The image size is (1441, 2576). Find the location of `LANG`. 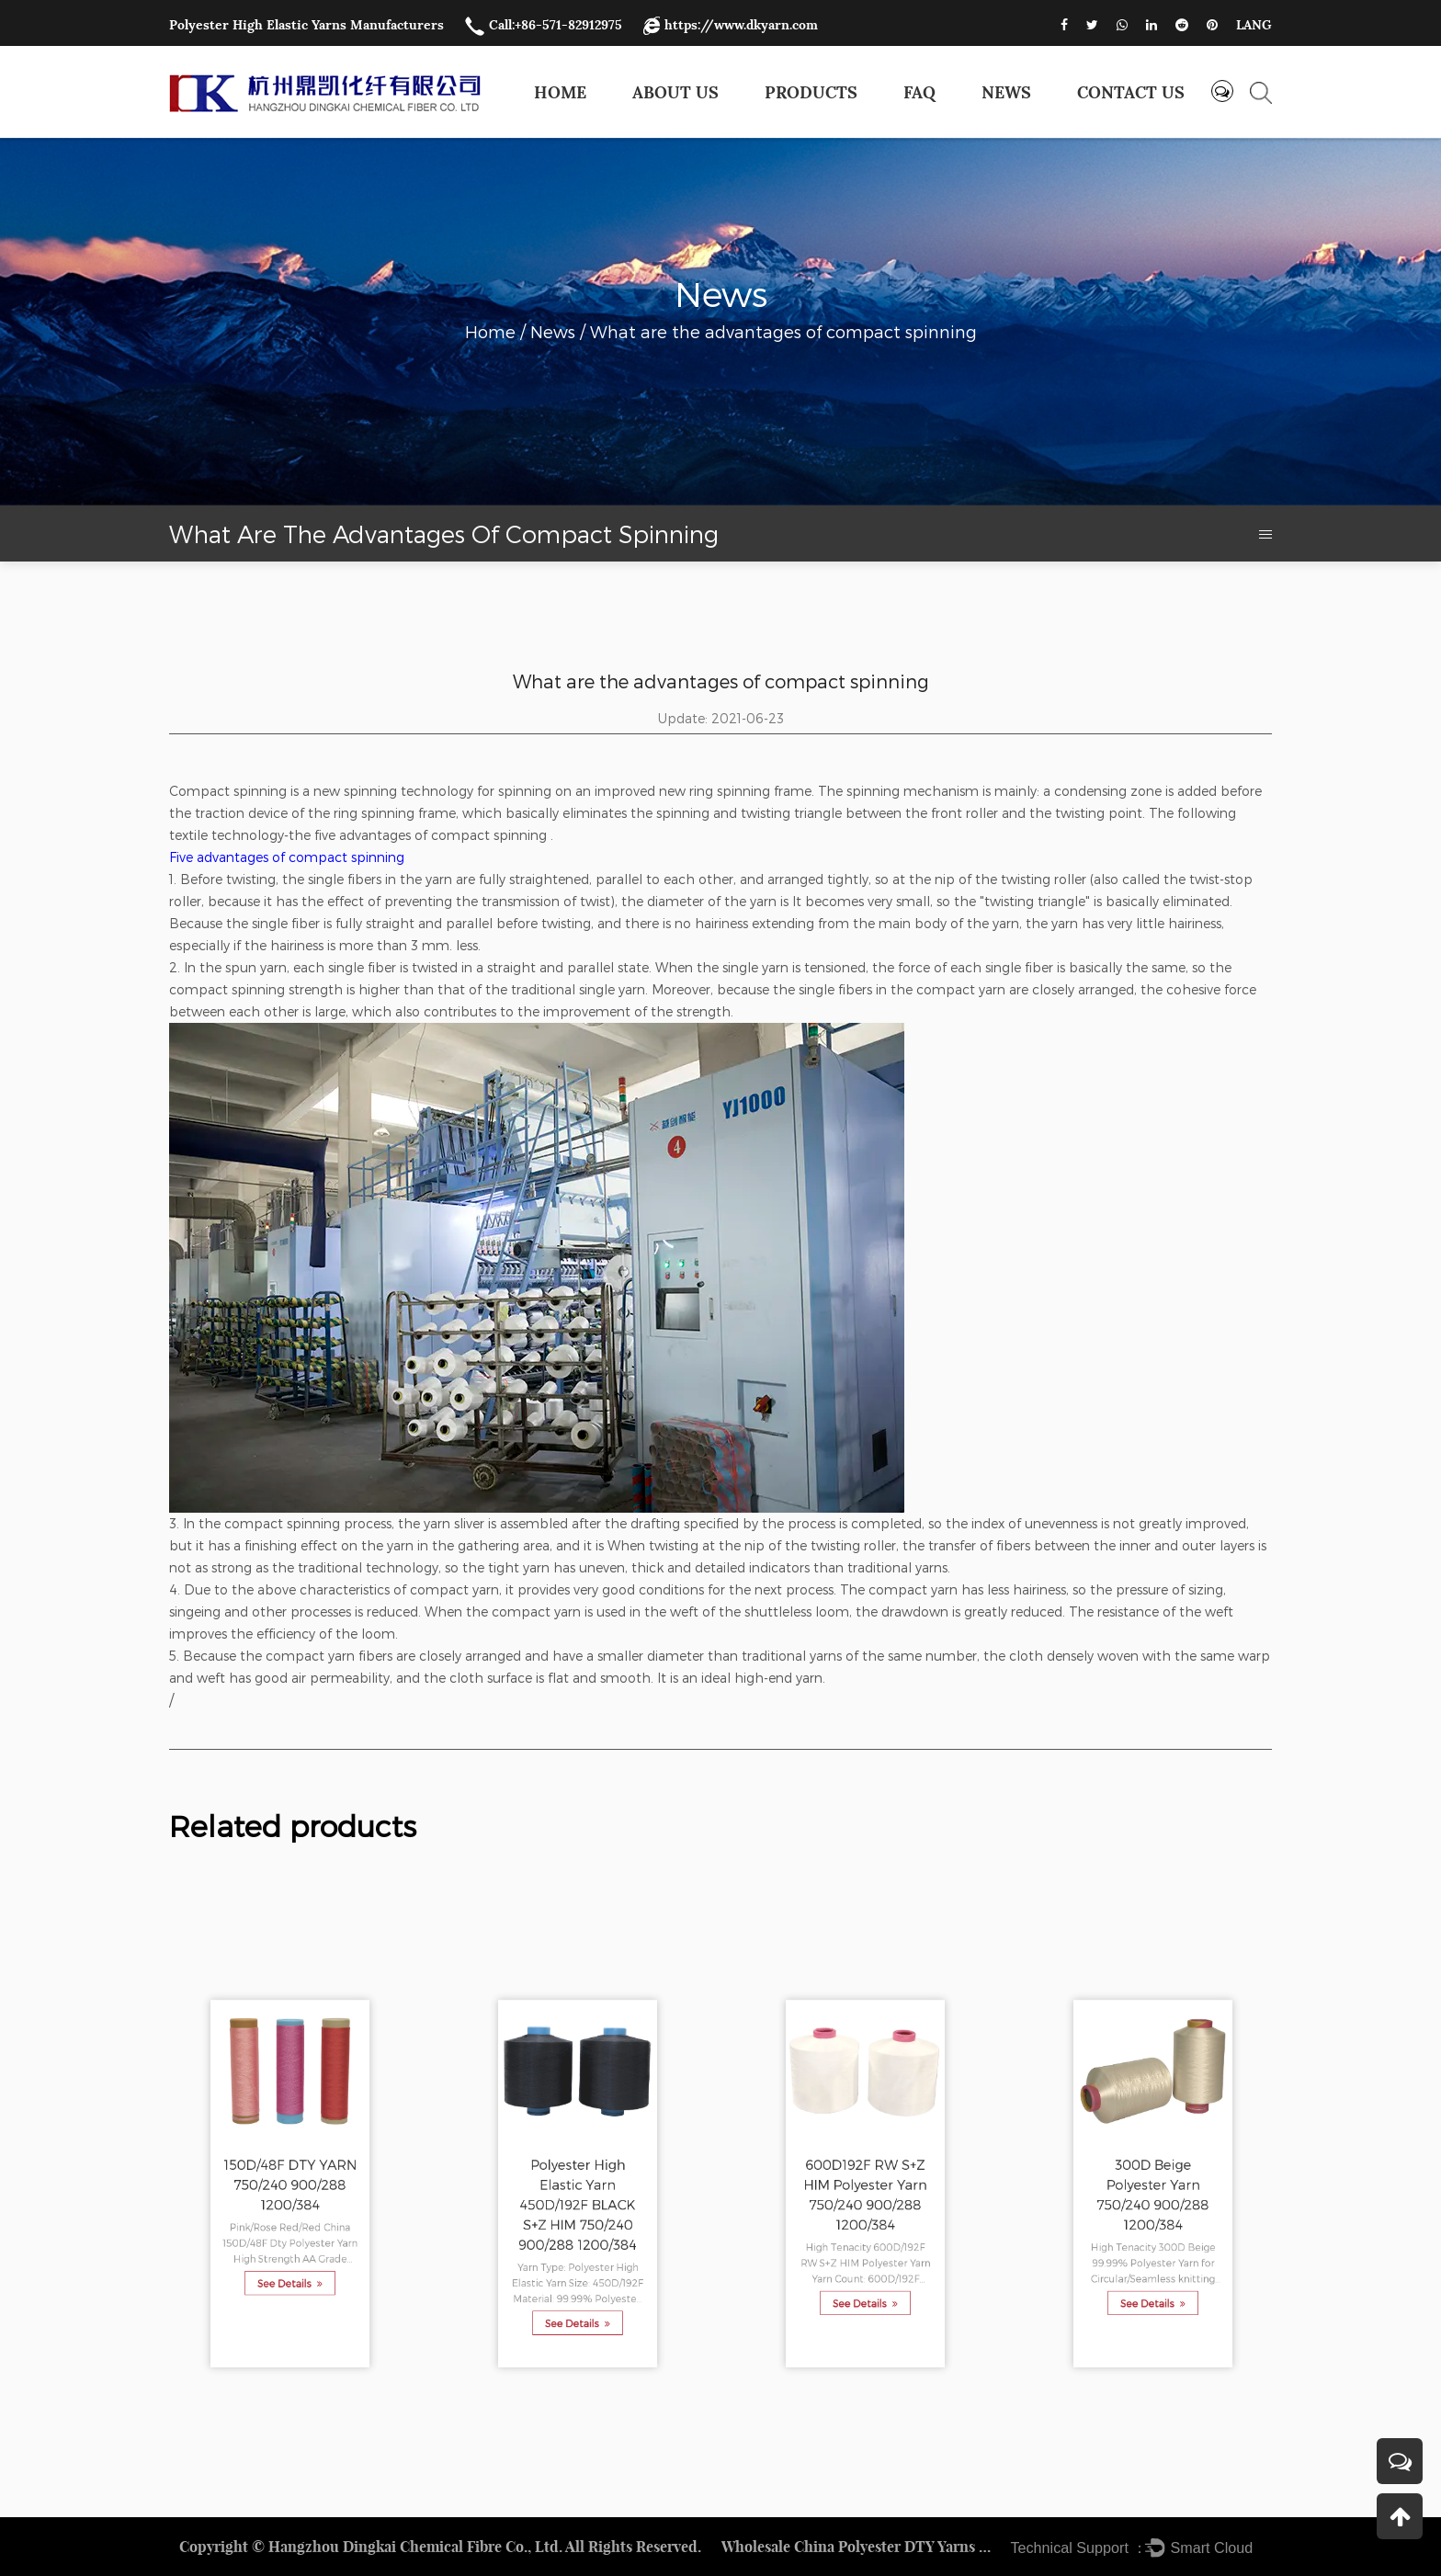

LANG is located at coordinates (1254, 25).